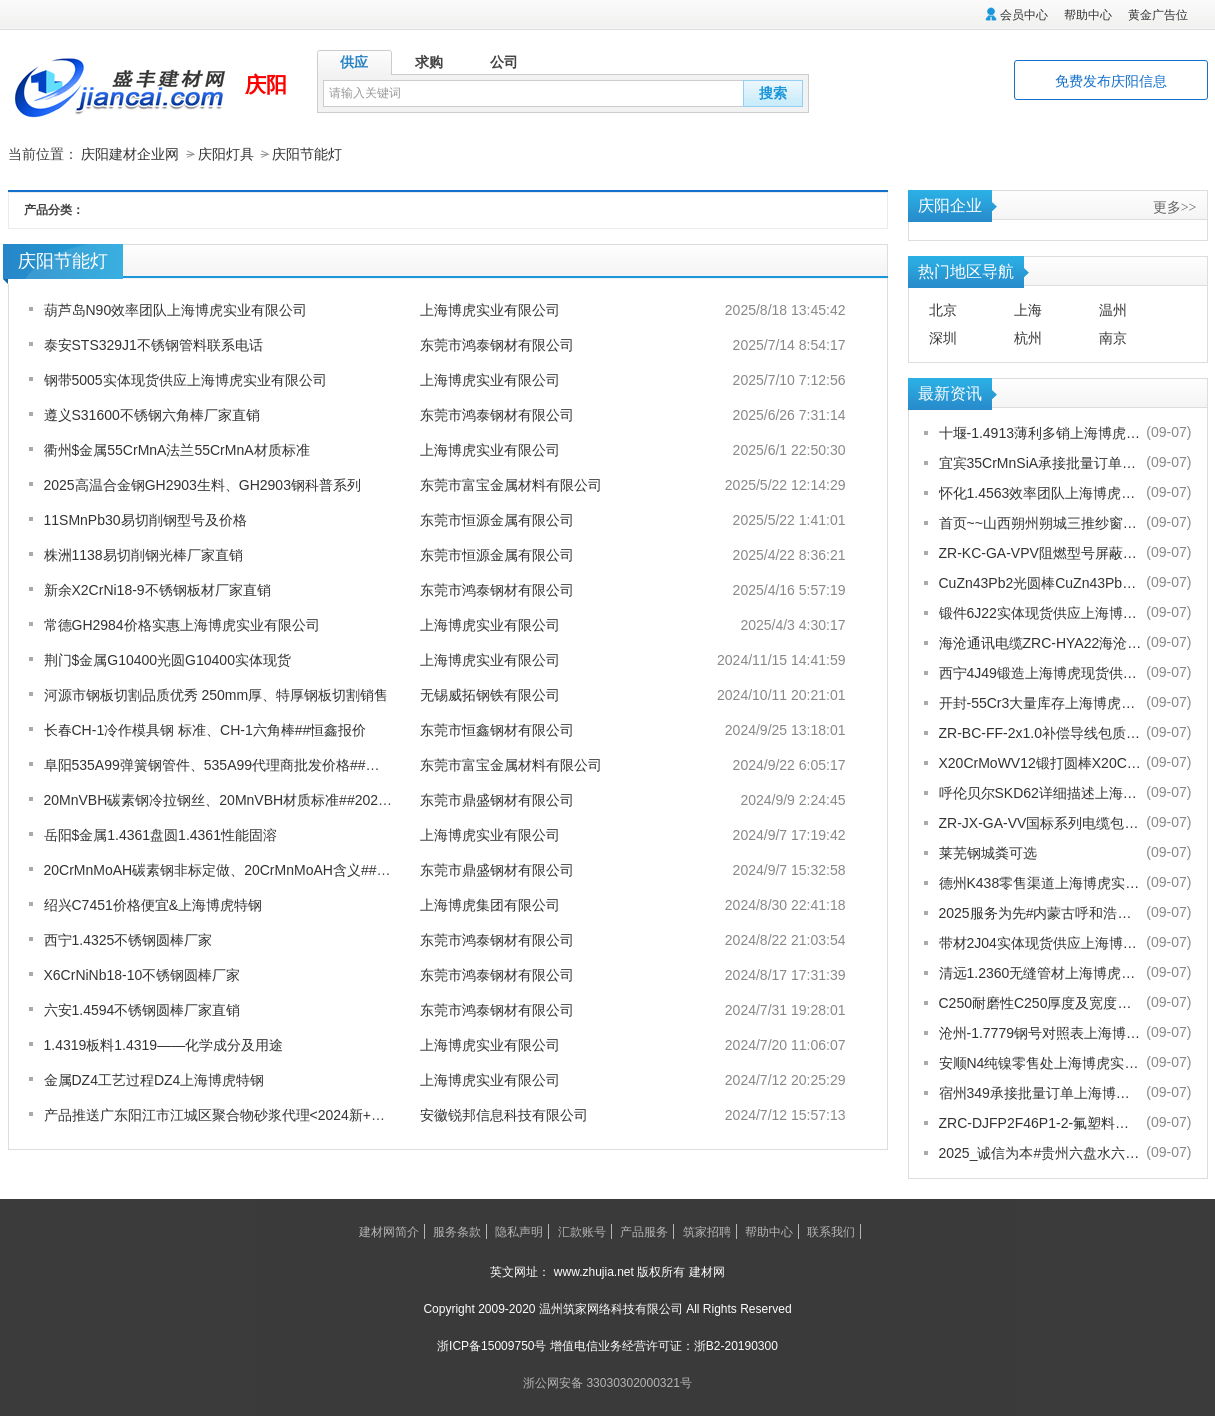 This screenshot has width=1215, height=1416. I want to click on 河源市钢板切割品质优秀 250mm厚、特厚钢板切割销售, so click(216, 694).